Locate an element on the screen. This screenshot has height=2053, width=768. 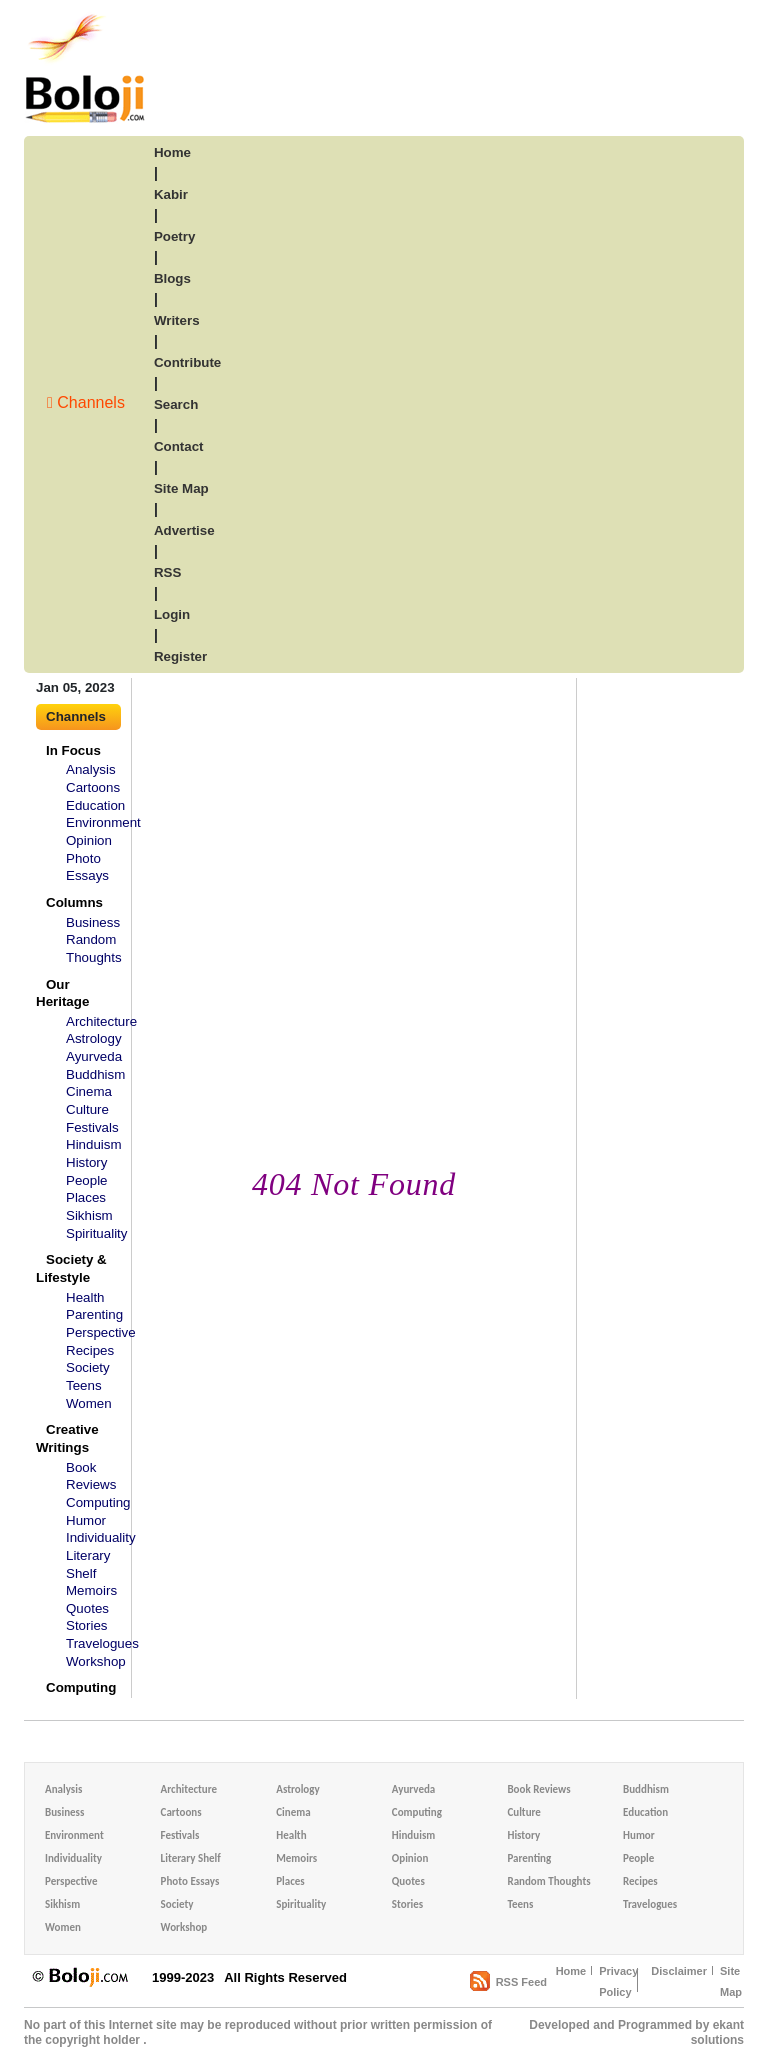
RSS is located at coordinates (167, 572).